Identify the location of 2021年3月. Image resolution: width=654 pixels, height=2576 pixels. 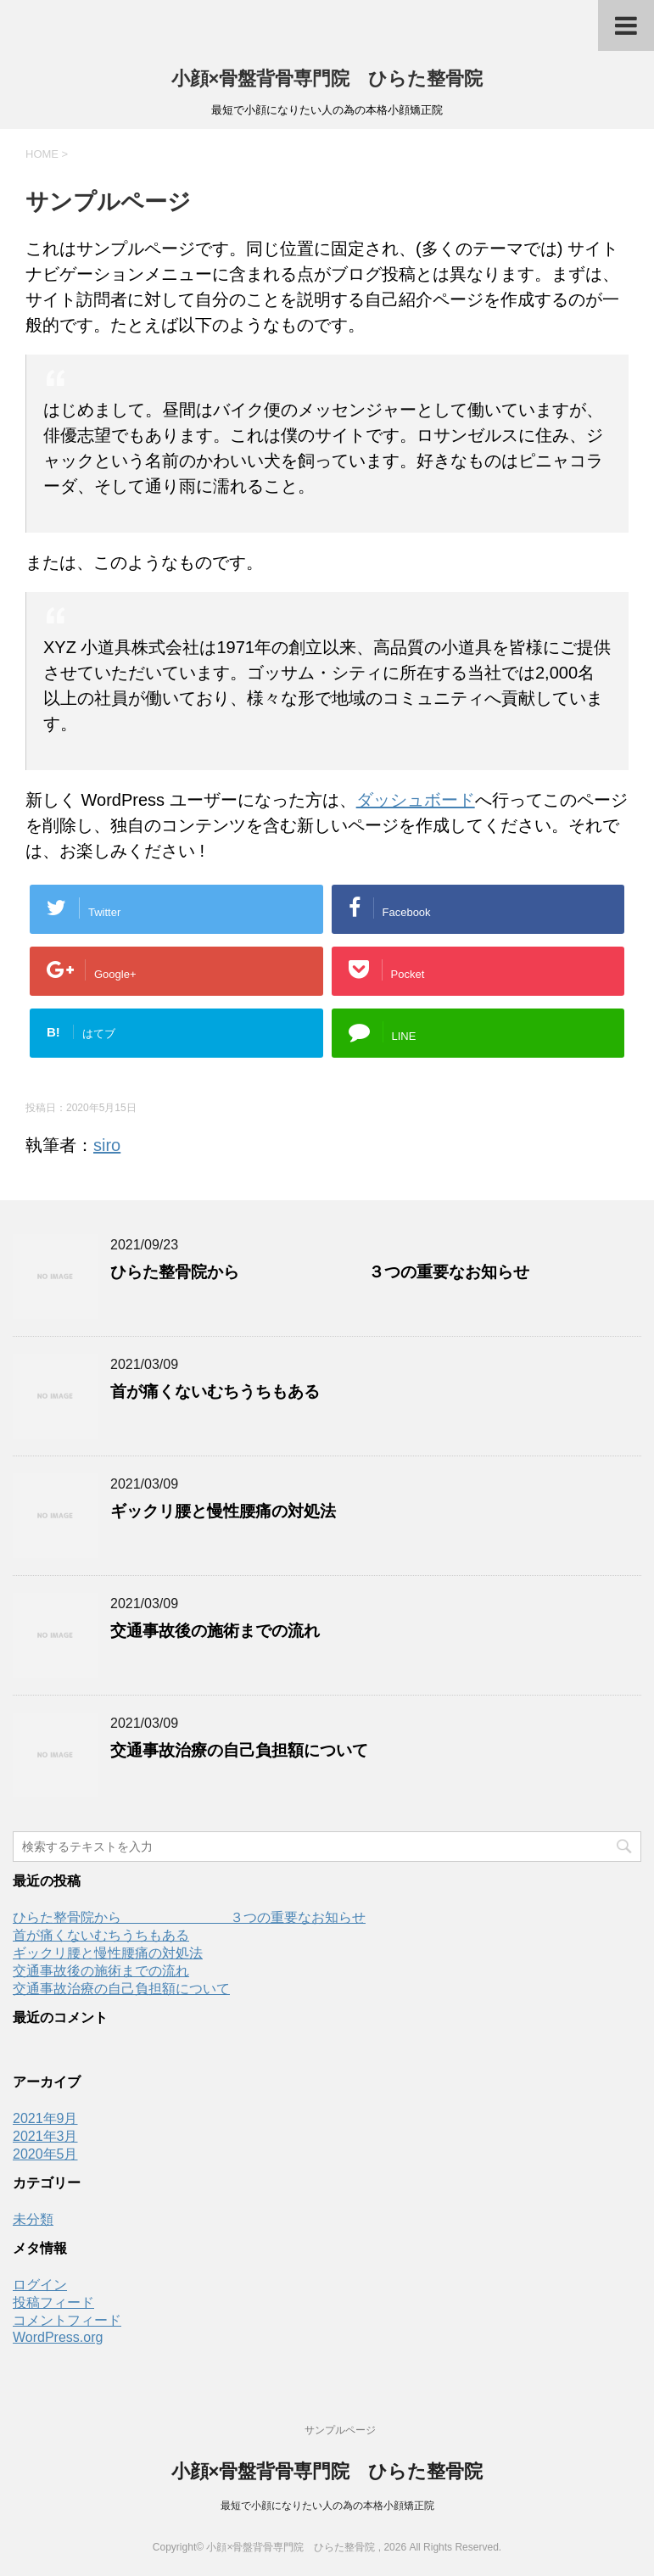
(45, 2136).